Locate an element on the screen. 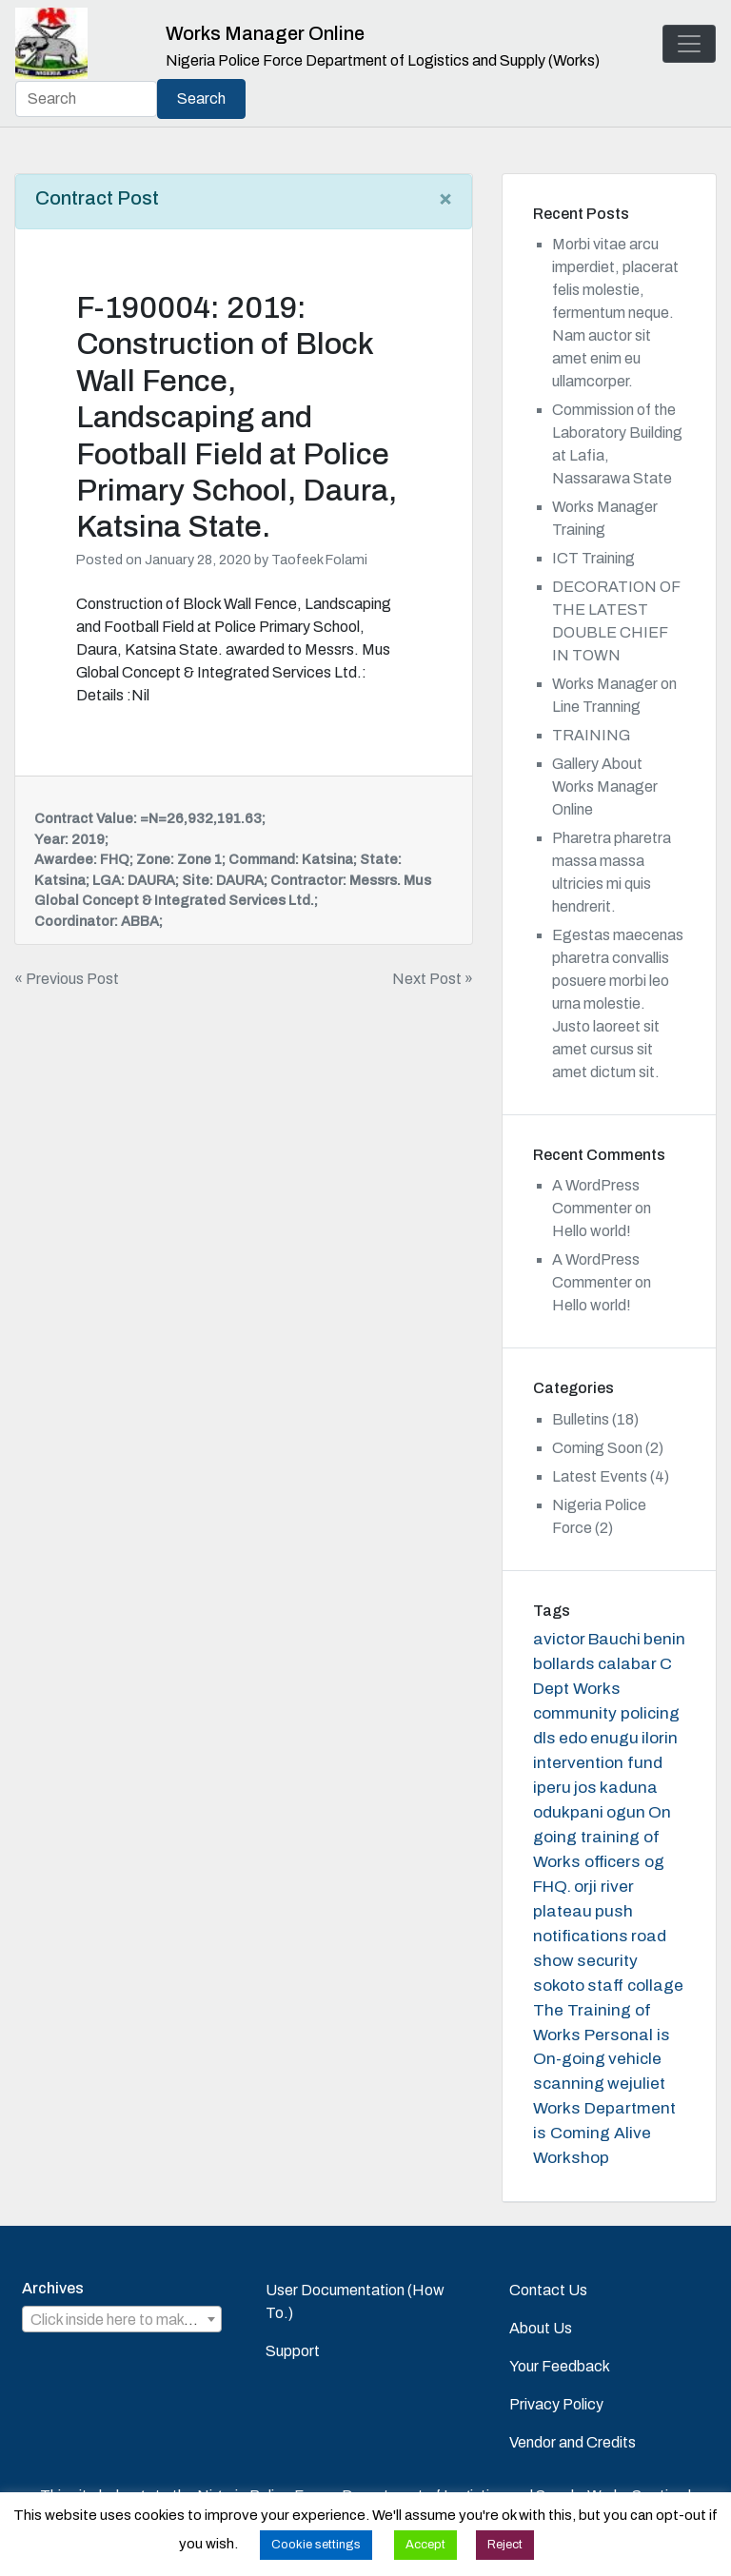 The width and height of the screenshot is (731, 2576). staff collage is located at coordinates (635, 1985).